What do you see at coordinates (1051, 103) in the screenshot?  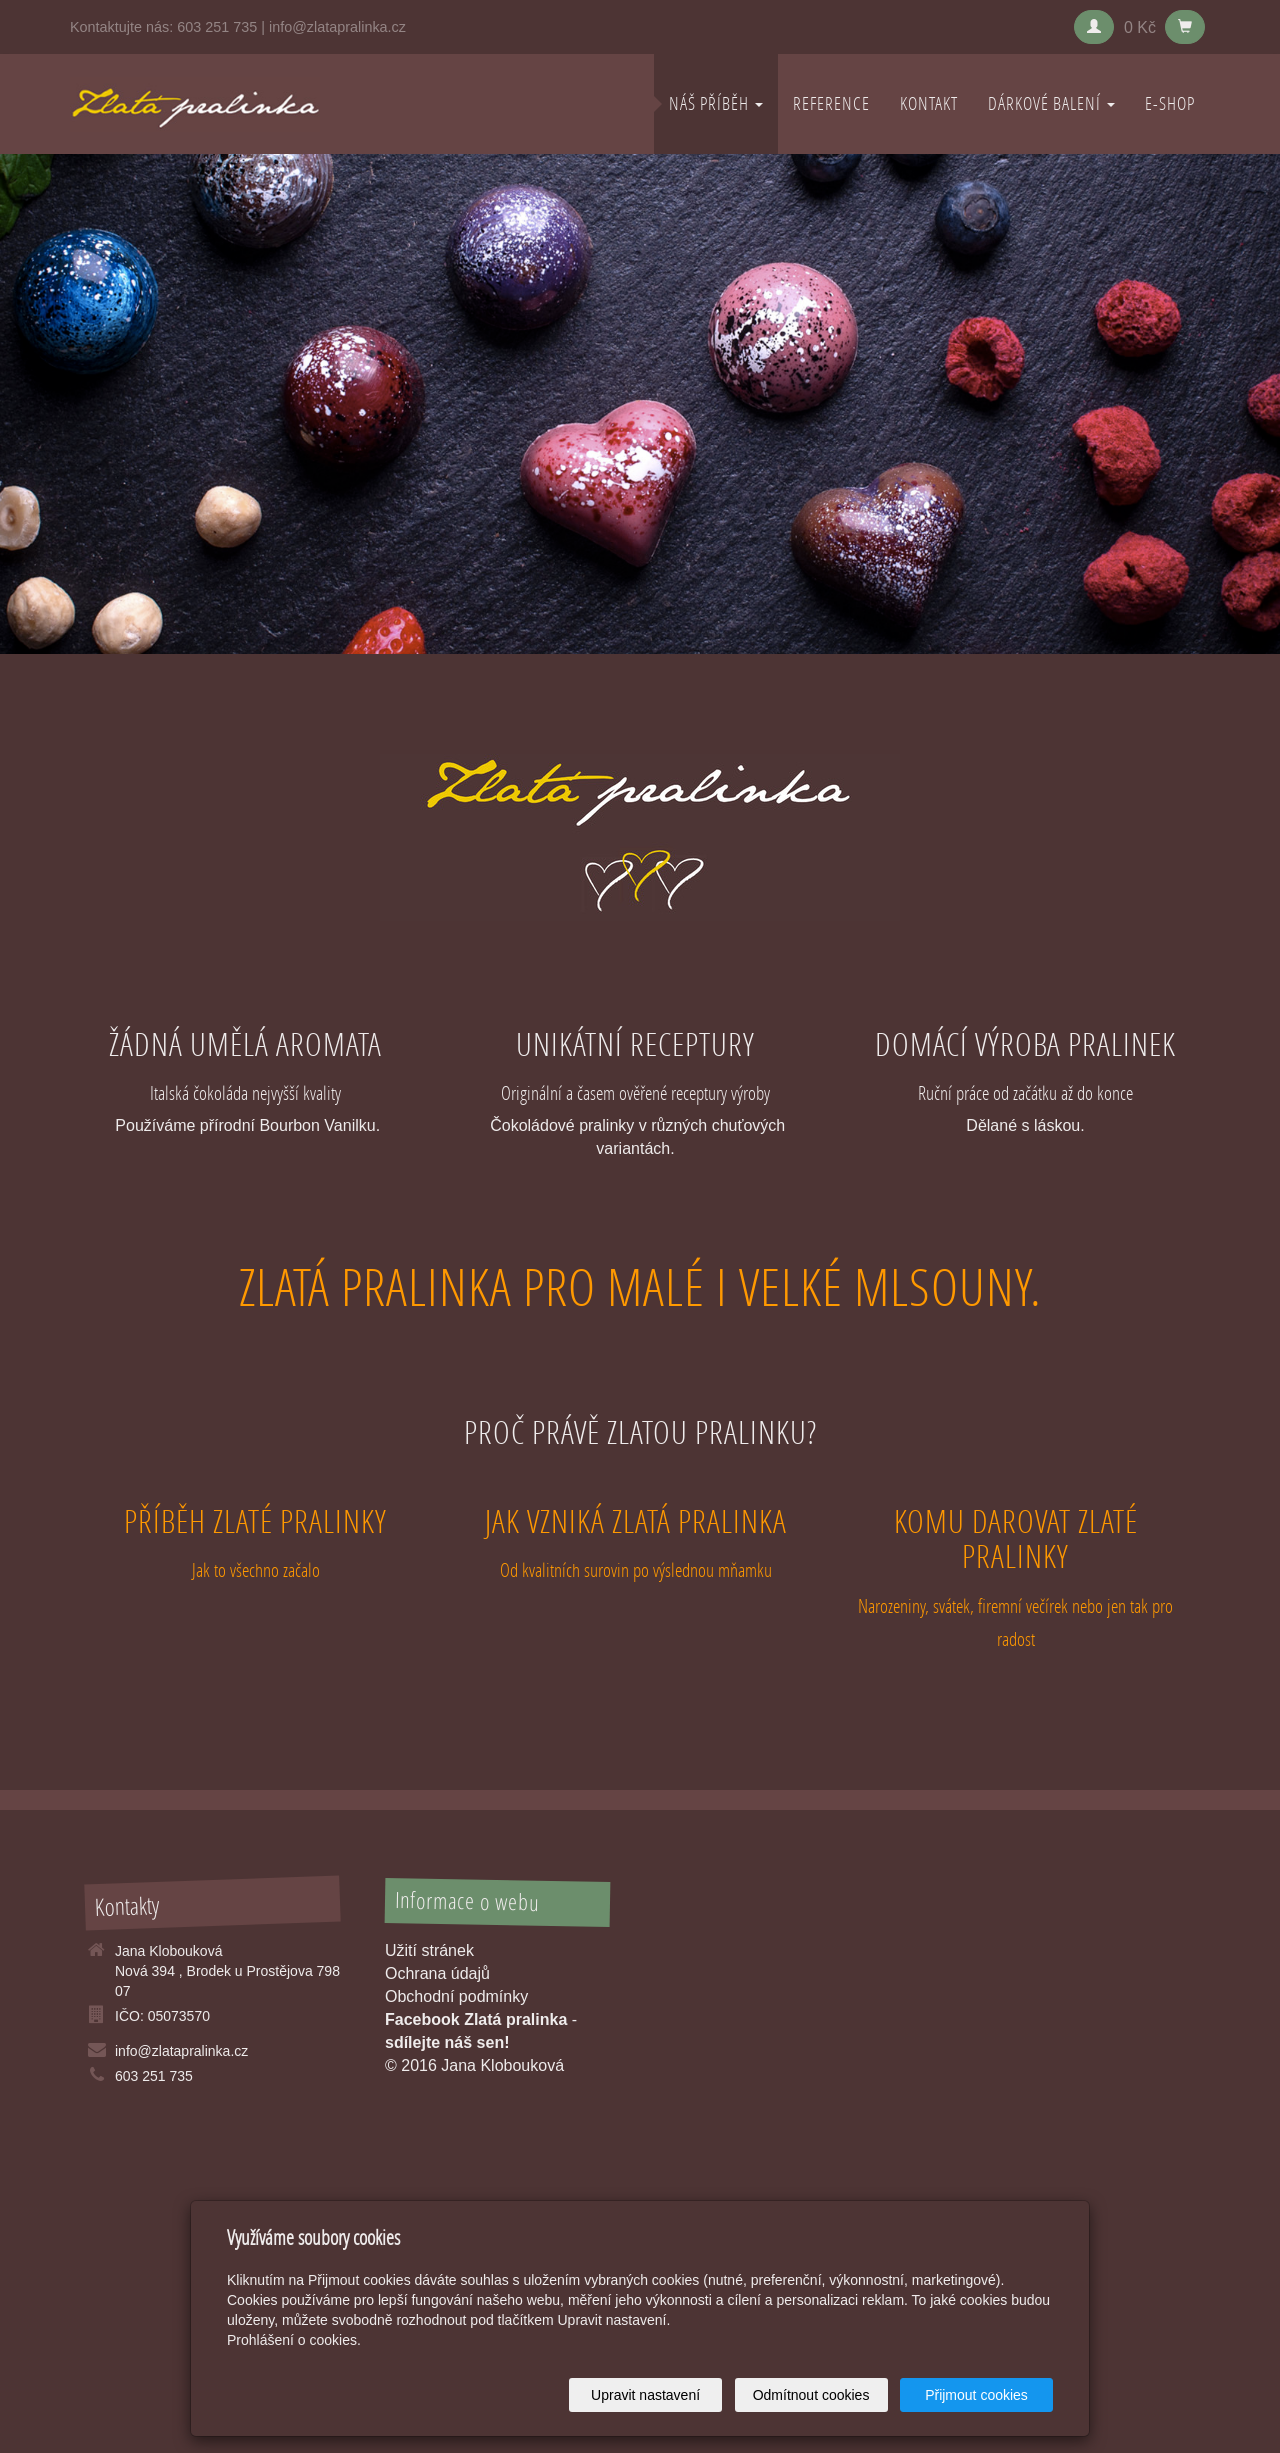 I see `DÁRKOVÉ BALENÍ` at bounding box center [1051, 103].